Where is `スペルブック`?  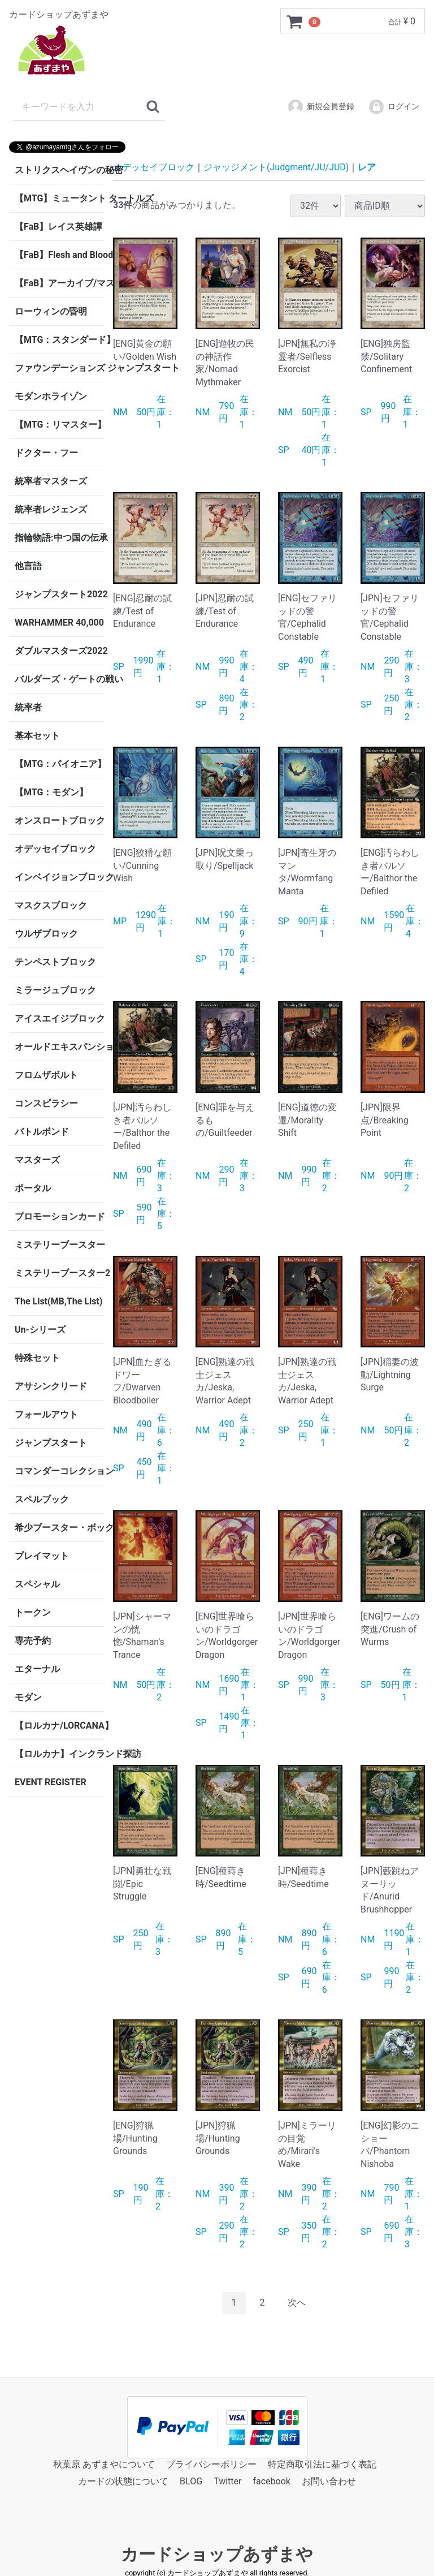
スペルブック is located at coordinates (42, 1499).